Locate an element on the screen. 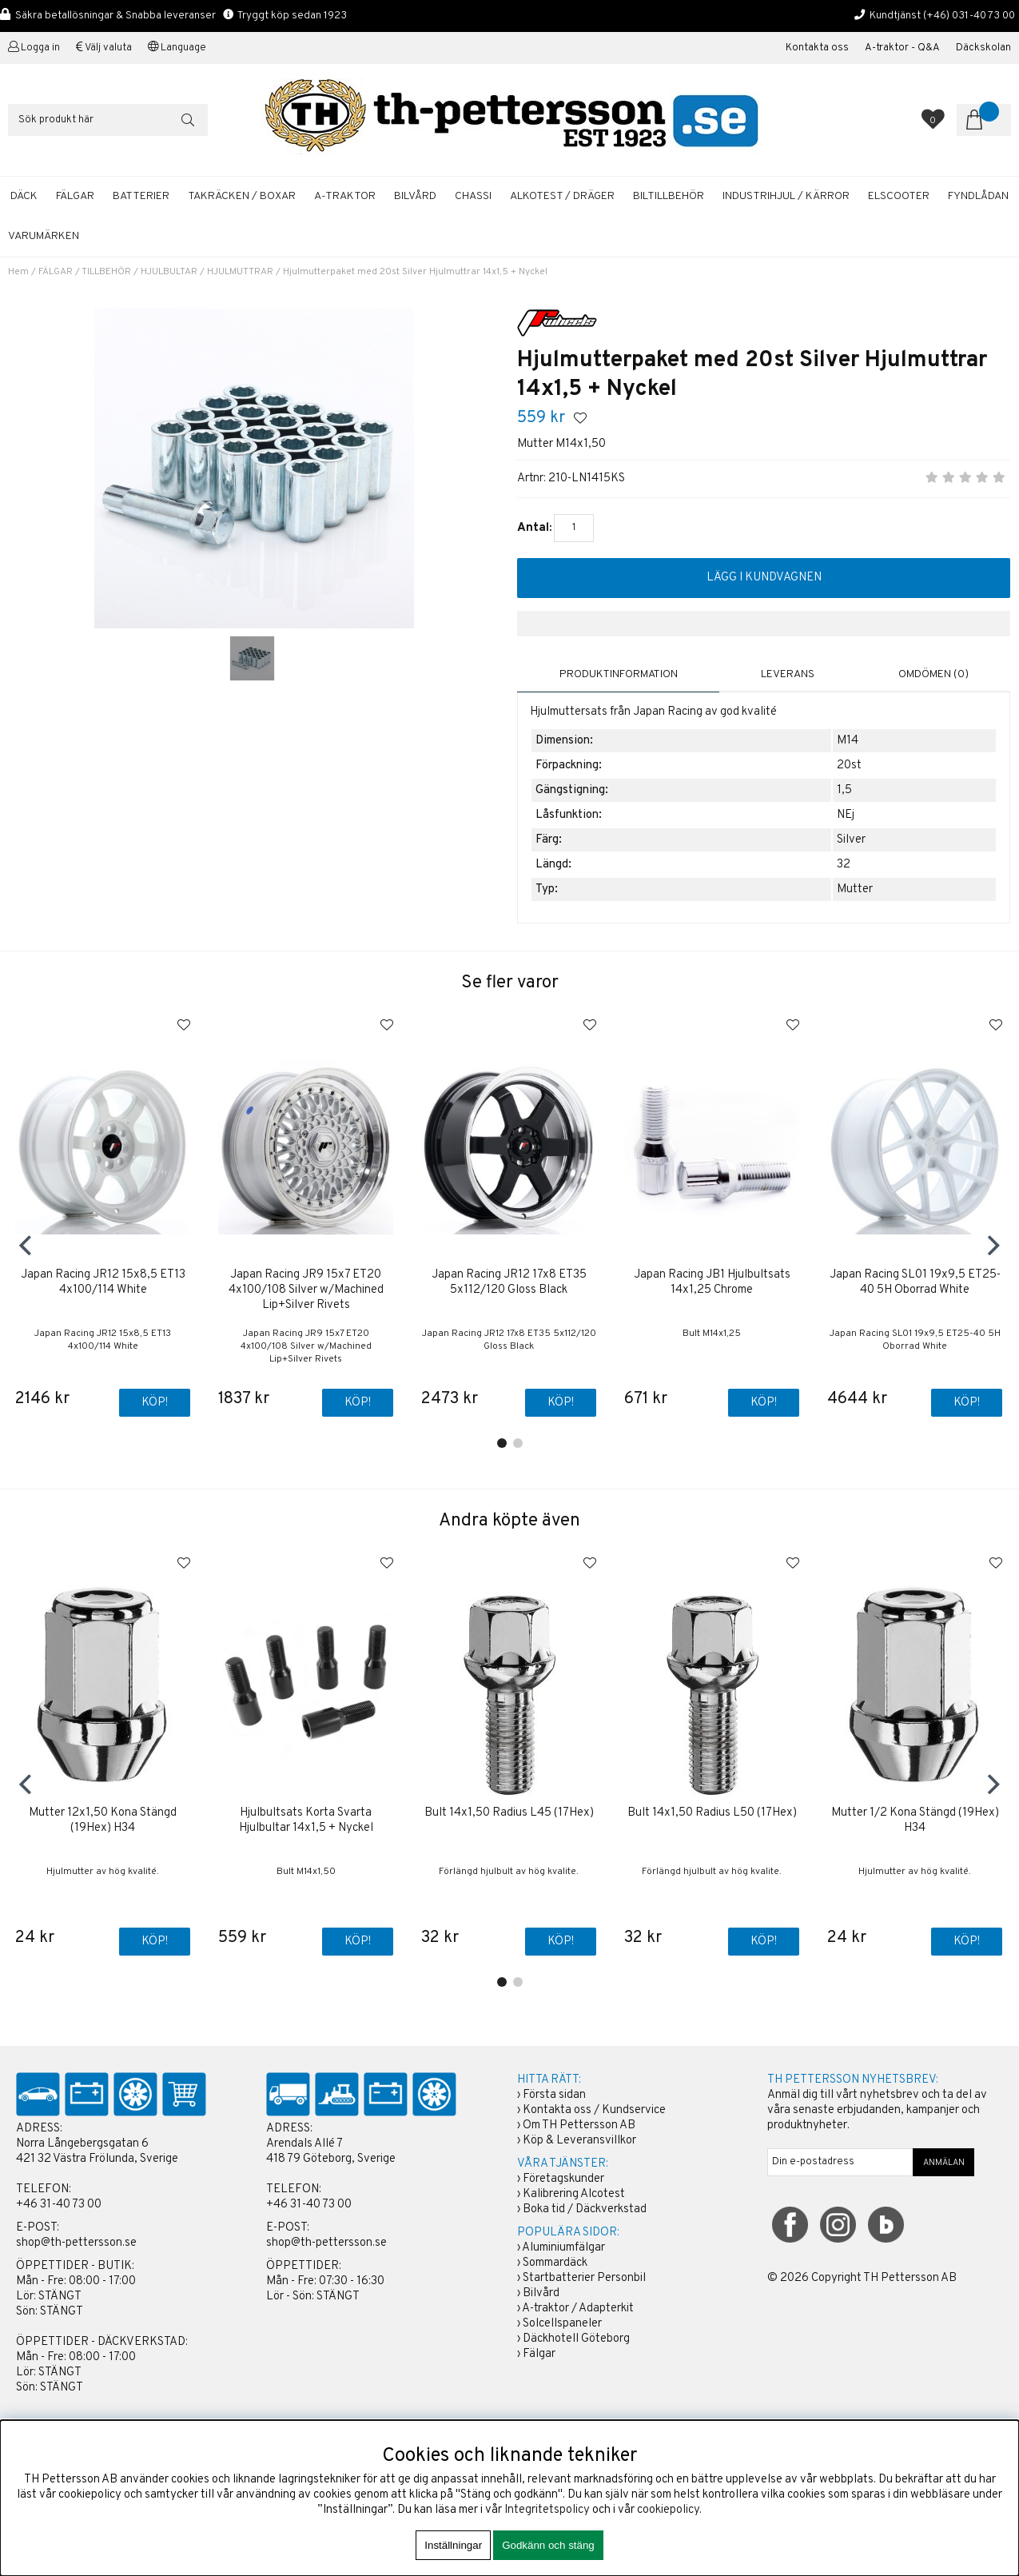 This screenshot has width=1019, height=2576. Godkänn och stäng is located at coordinates (548, 2545).